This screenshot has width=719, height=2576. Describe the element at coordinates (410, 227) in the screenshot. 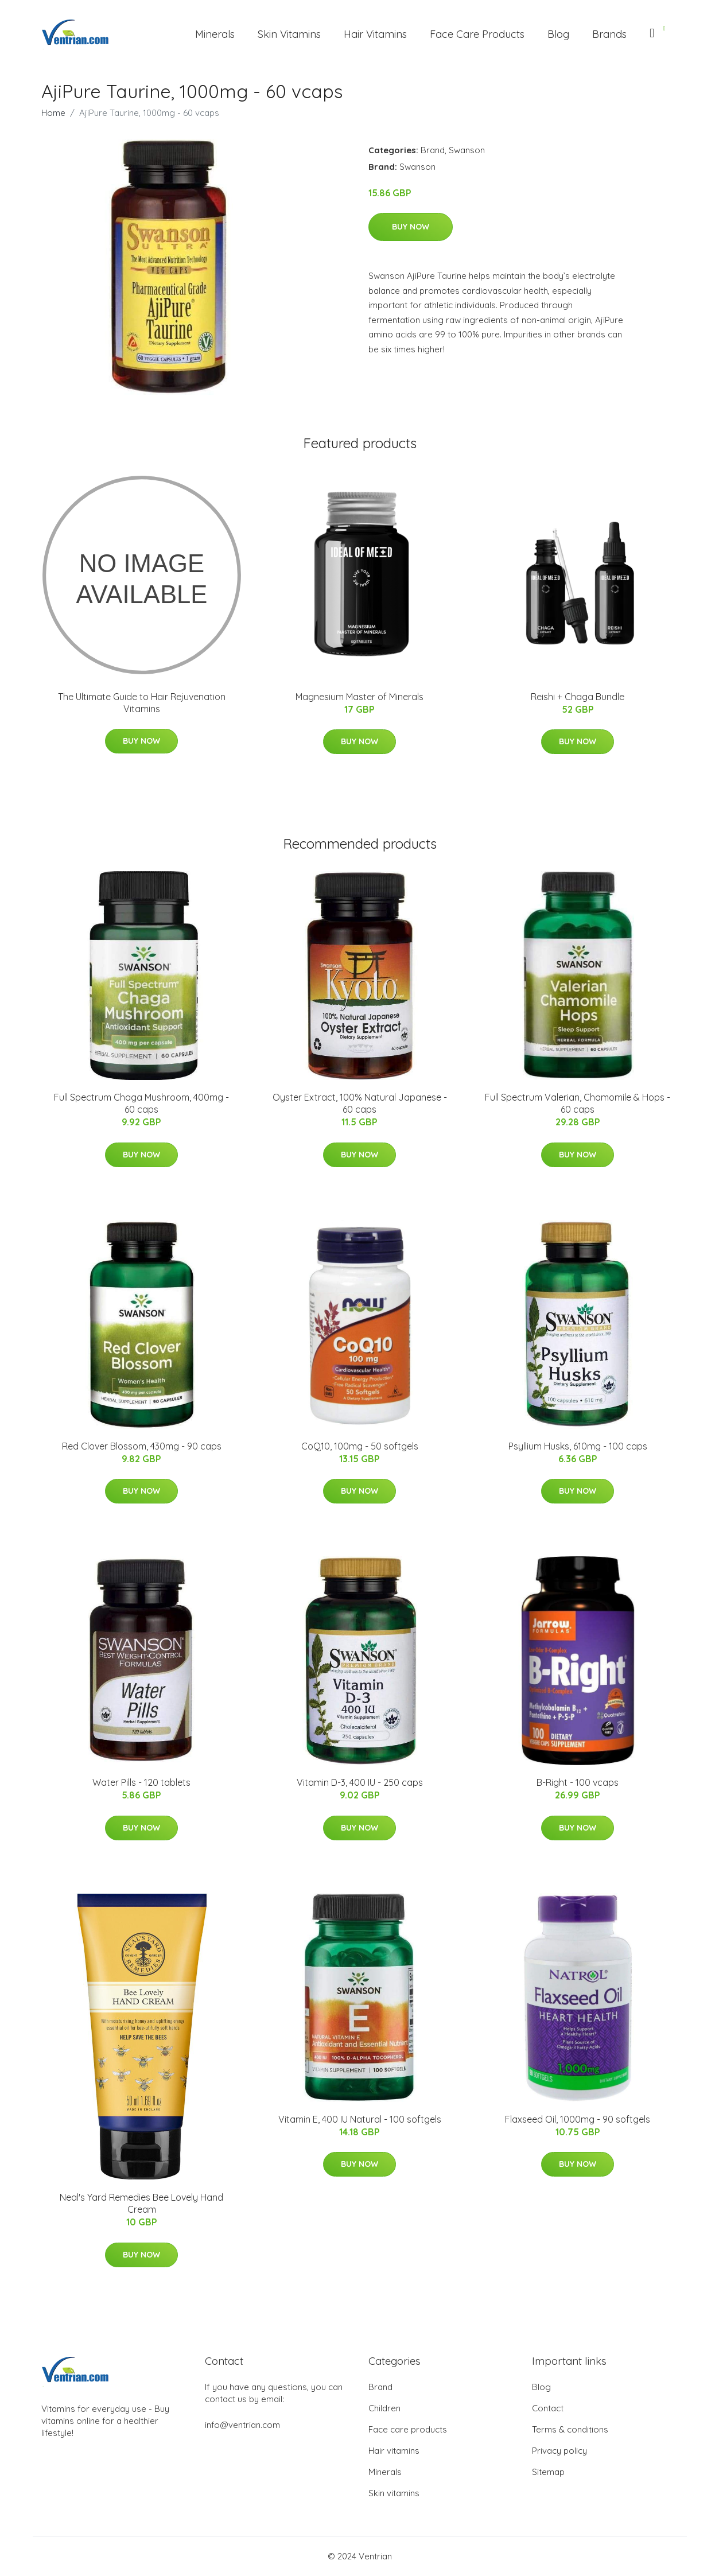

I see `Buy Now` at that location.